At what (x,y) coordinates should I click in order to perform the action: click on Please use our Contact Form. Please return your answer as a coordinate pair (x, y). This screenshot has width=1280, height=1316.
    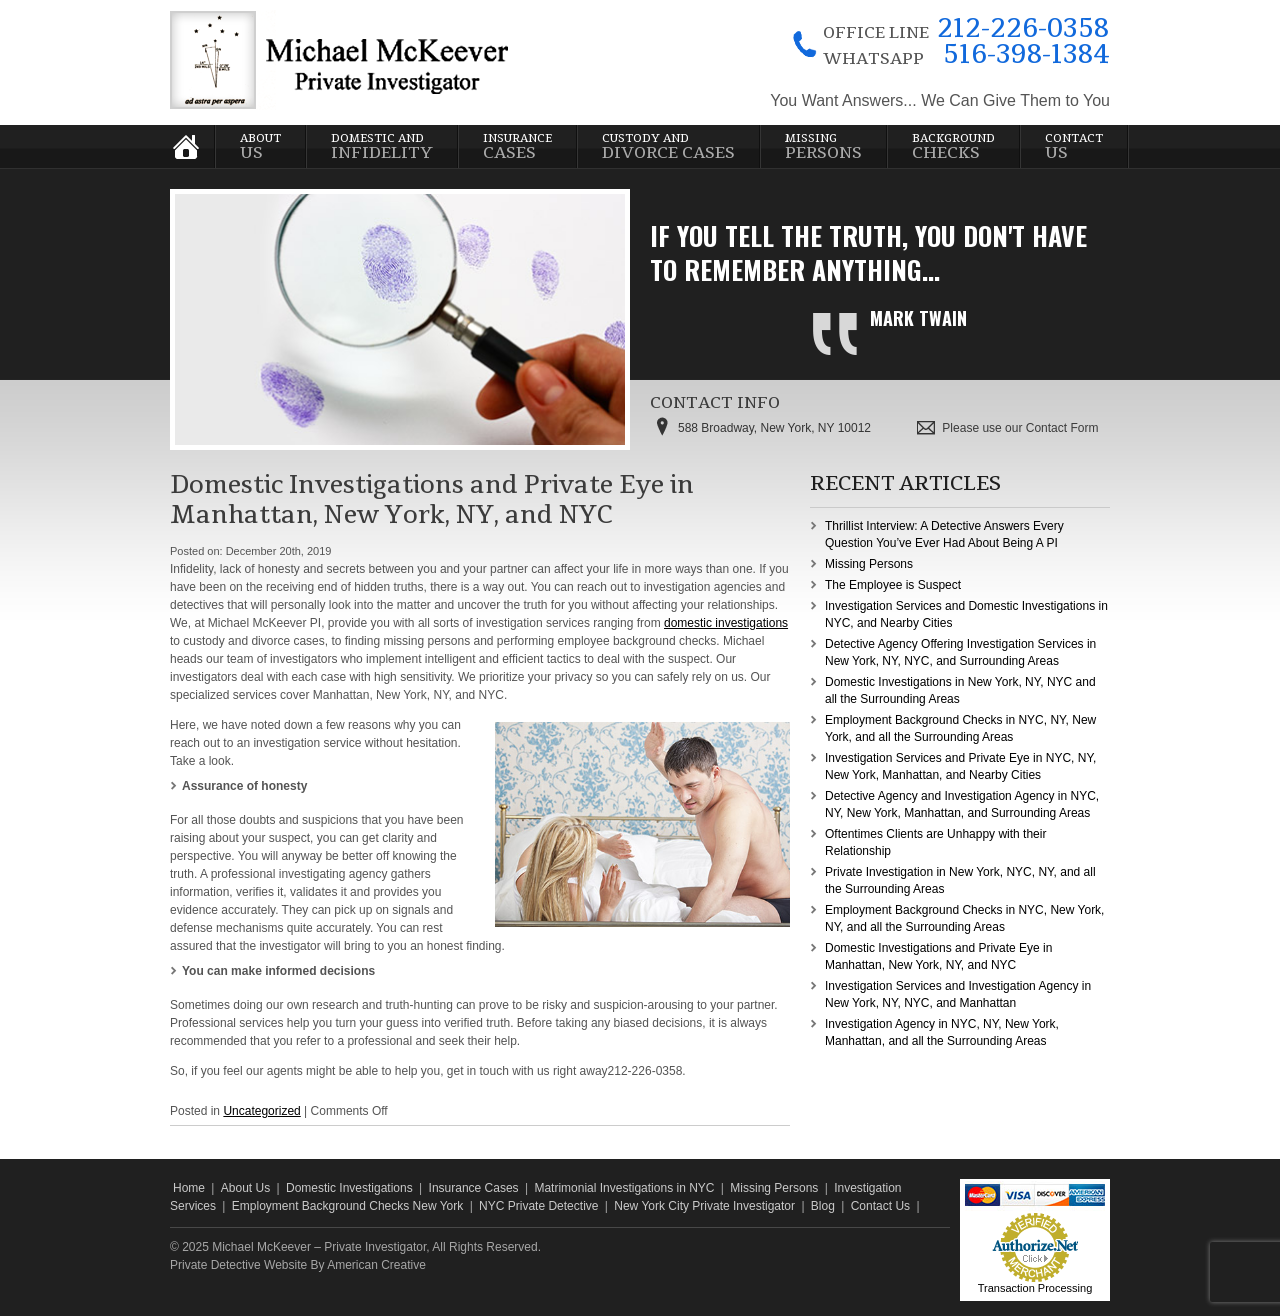
    Looking at the image, I should click on (1020, 428).